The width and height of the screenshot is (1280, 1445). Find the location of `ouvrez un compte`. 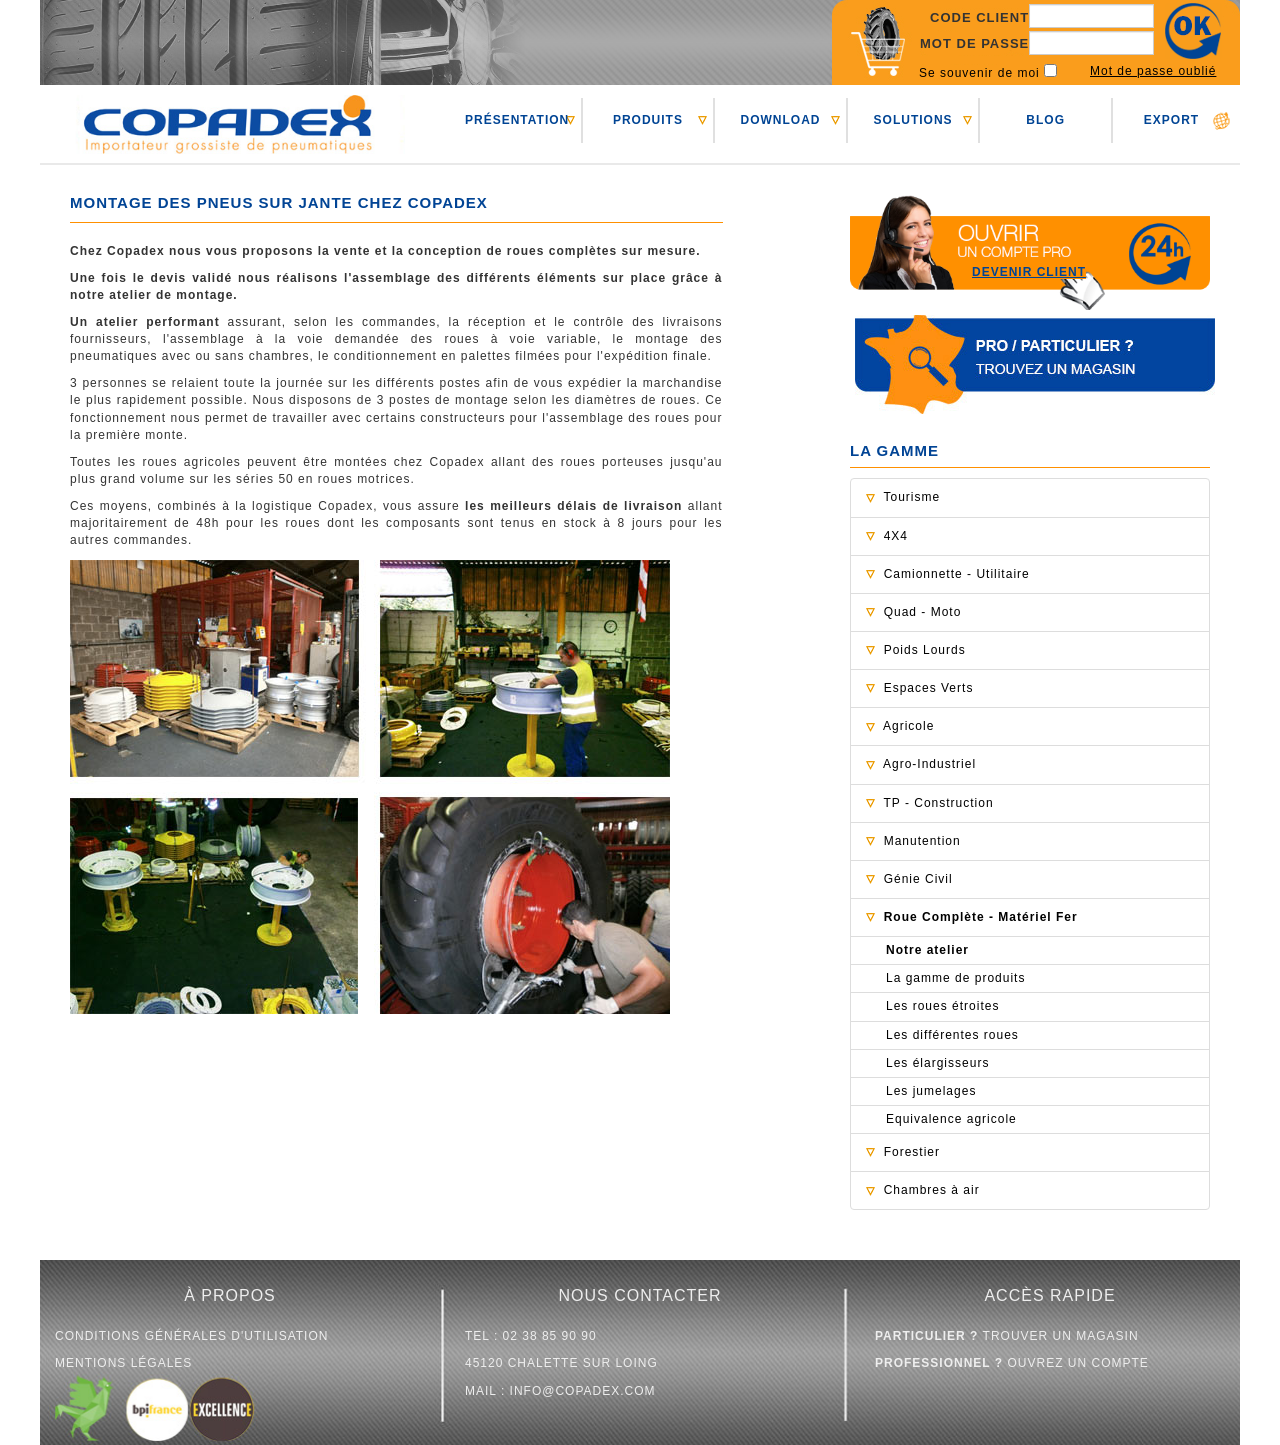

ouvrez un compte is located at coordinates (1012, 1363).